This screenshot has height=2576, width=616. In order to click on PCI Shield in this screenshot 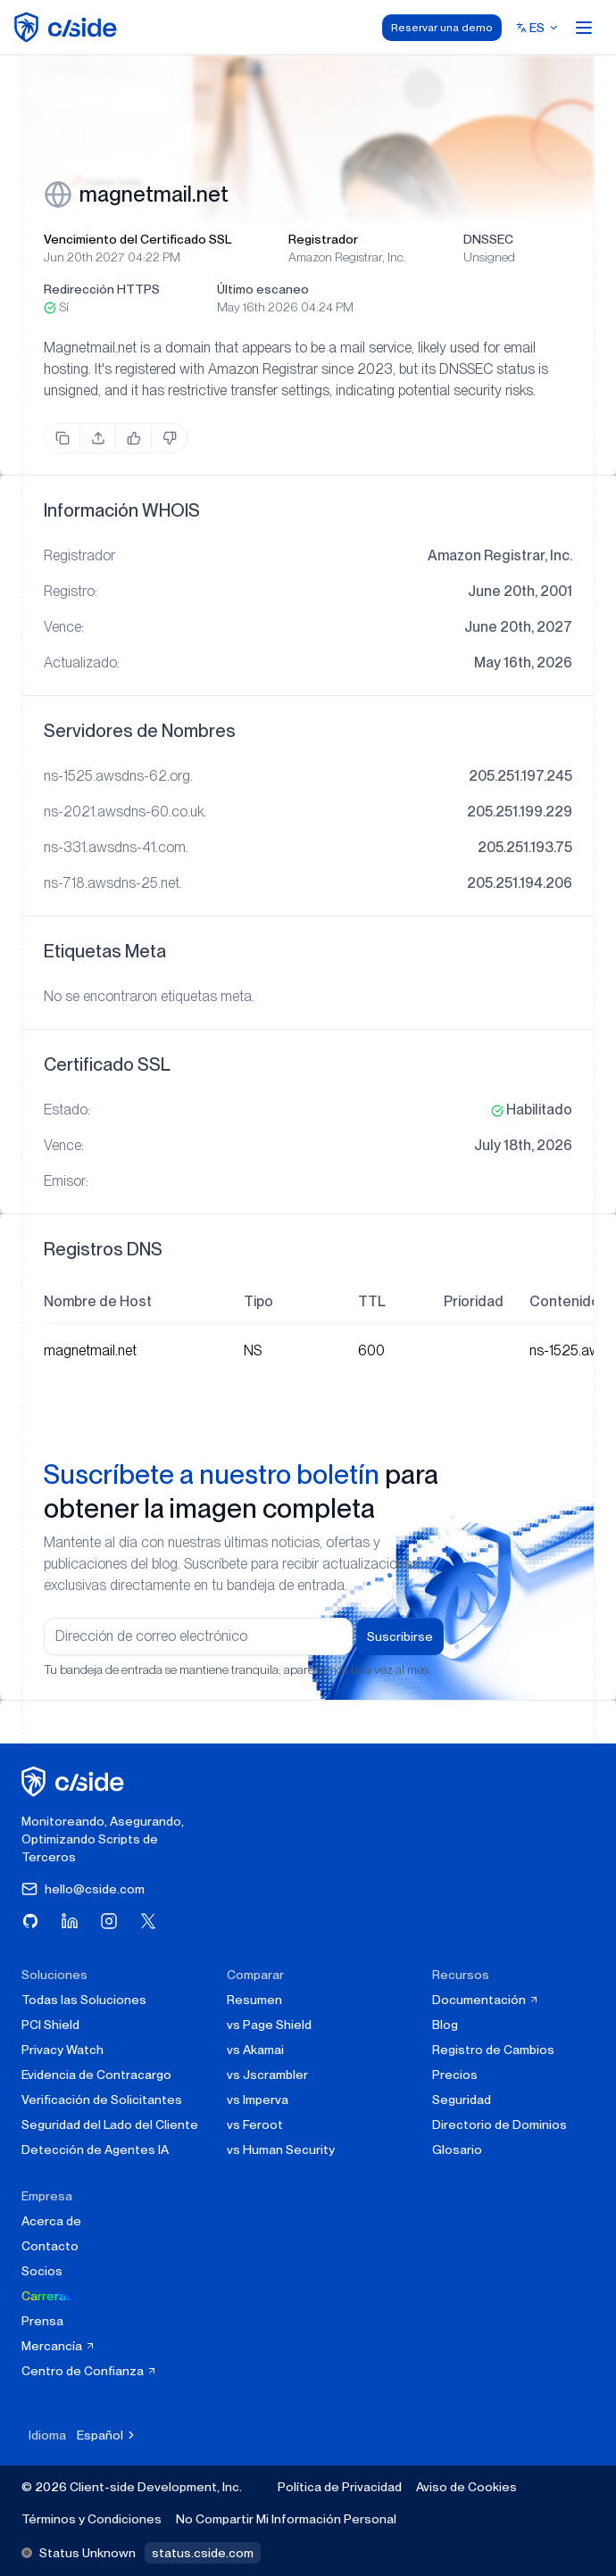, I will do `click(50, 2024)`.